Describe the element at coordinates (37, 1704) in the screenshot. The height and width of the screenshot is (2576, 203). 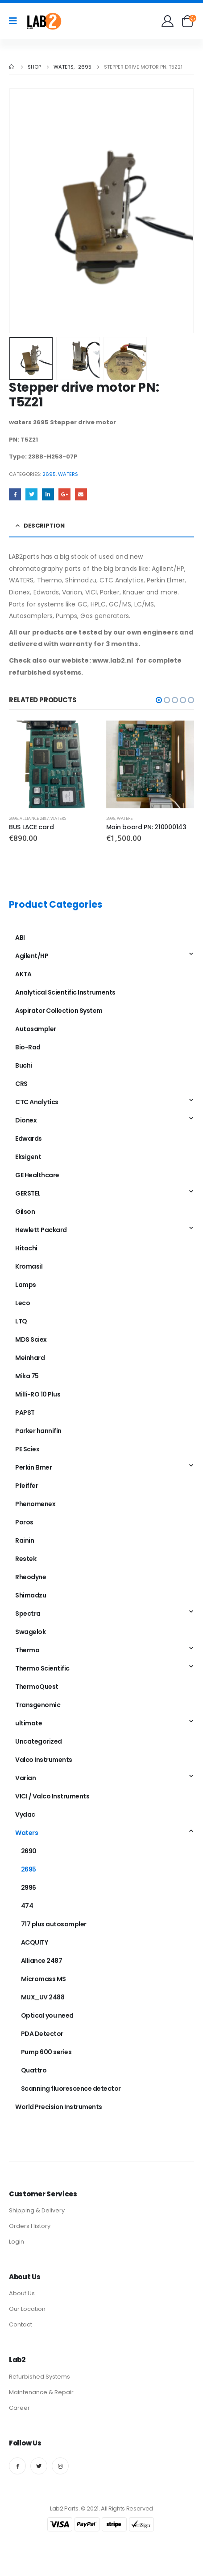
I see `Transgenomic` at that location.